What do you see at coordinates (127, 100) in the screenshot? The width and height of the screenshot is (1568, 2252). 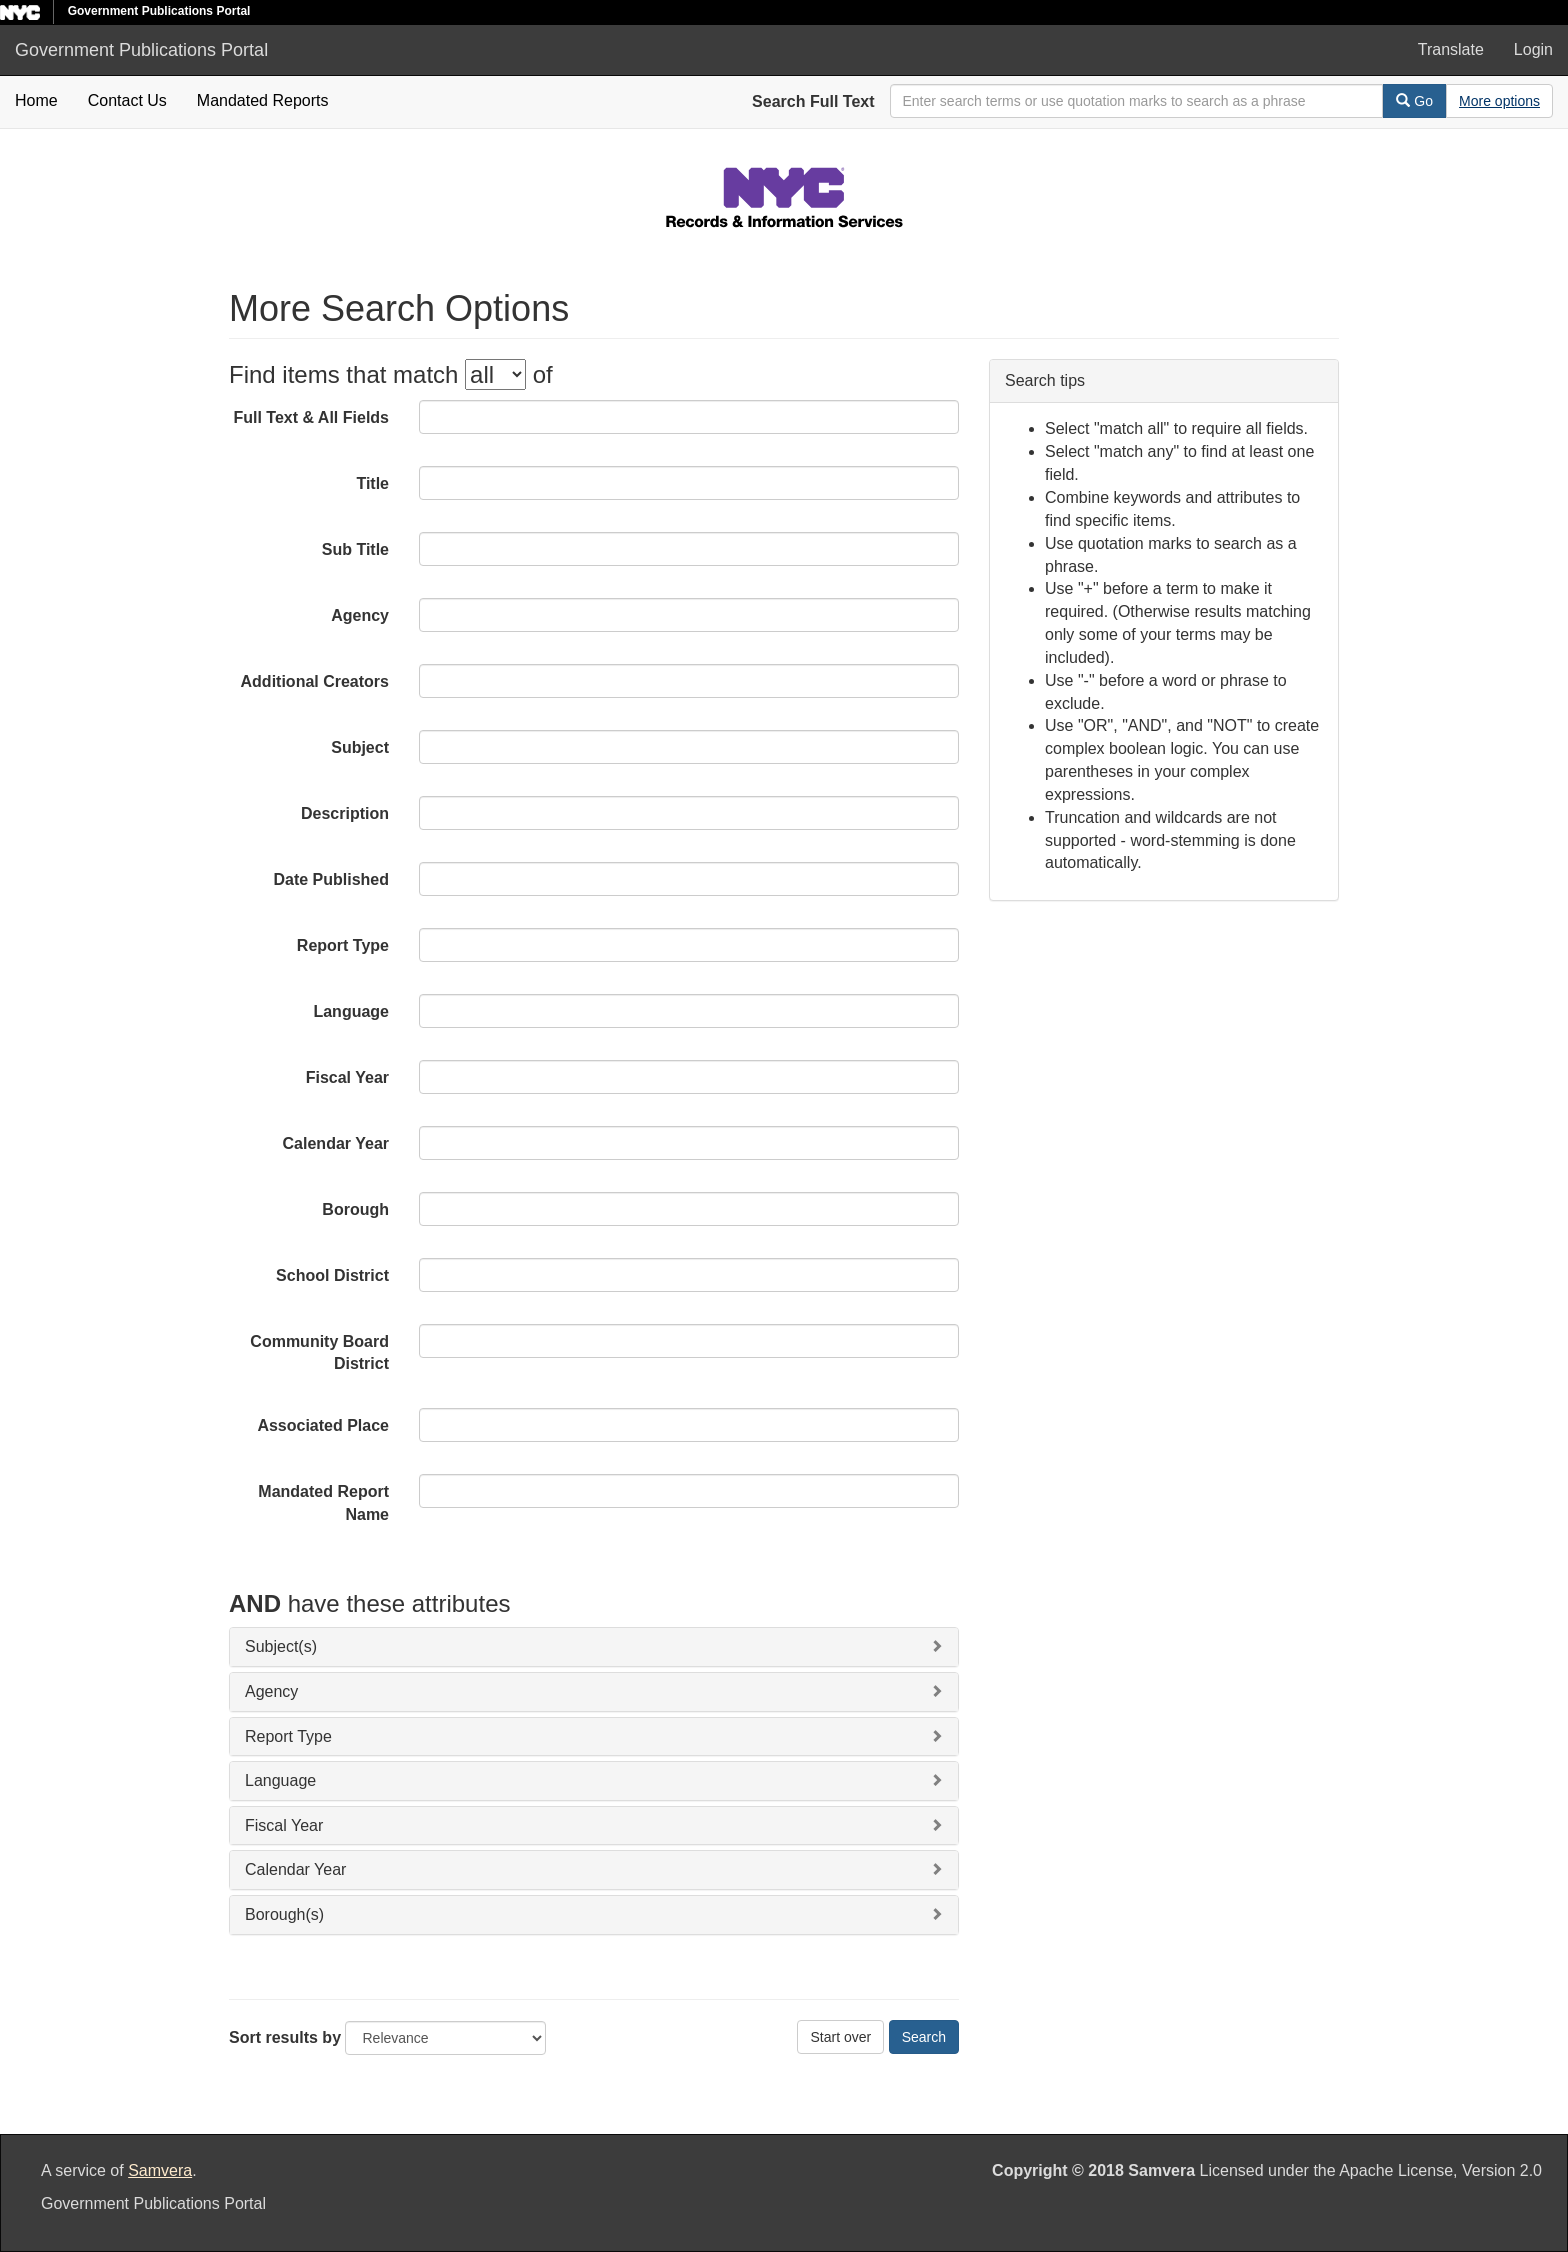 I see `Contact Us` at bounding box center [127, 100].